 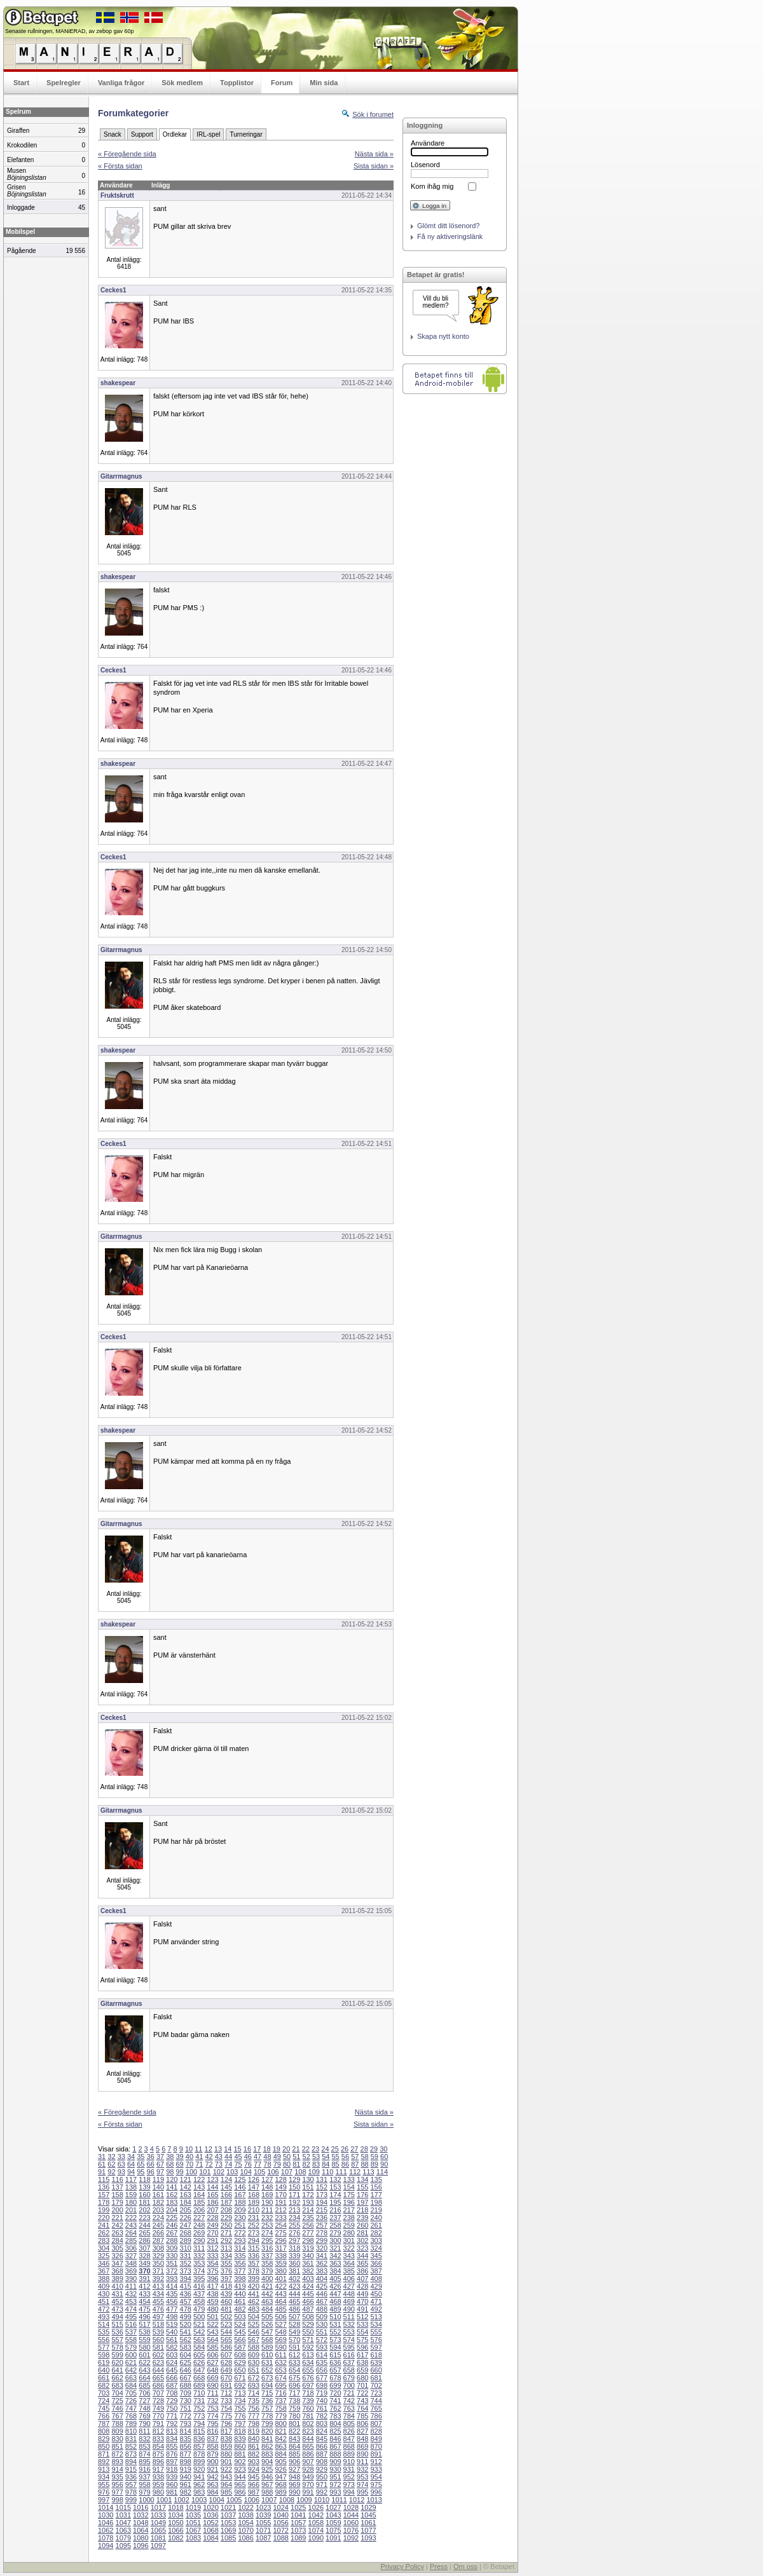 I want to click on 206, so click(x=199, y=2210).